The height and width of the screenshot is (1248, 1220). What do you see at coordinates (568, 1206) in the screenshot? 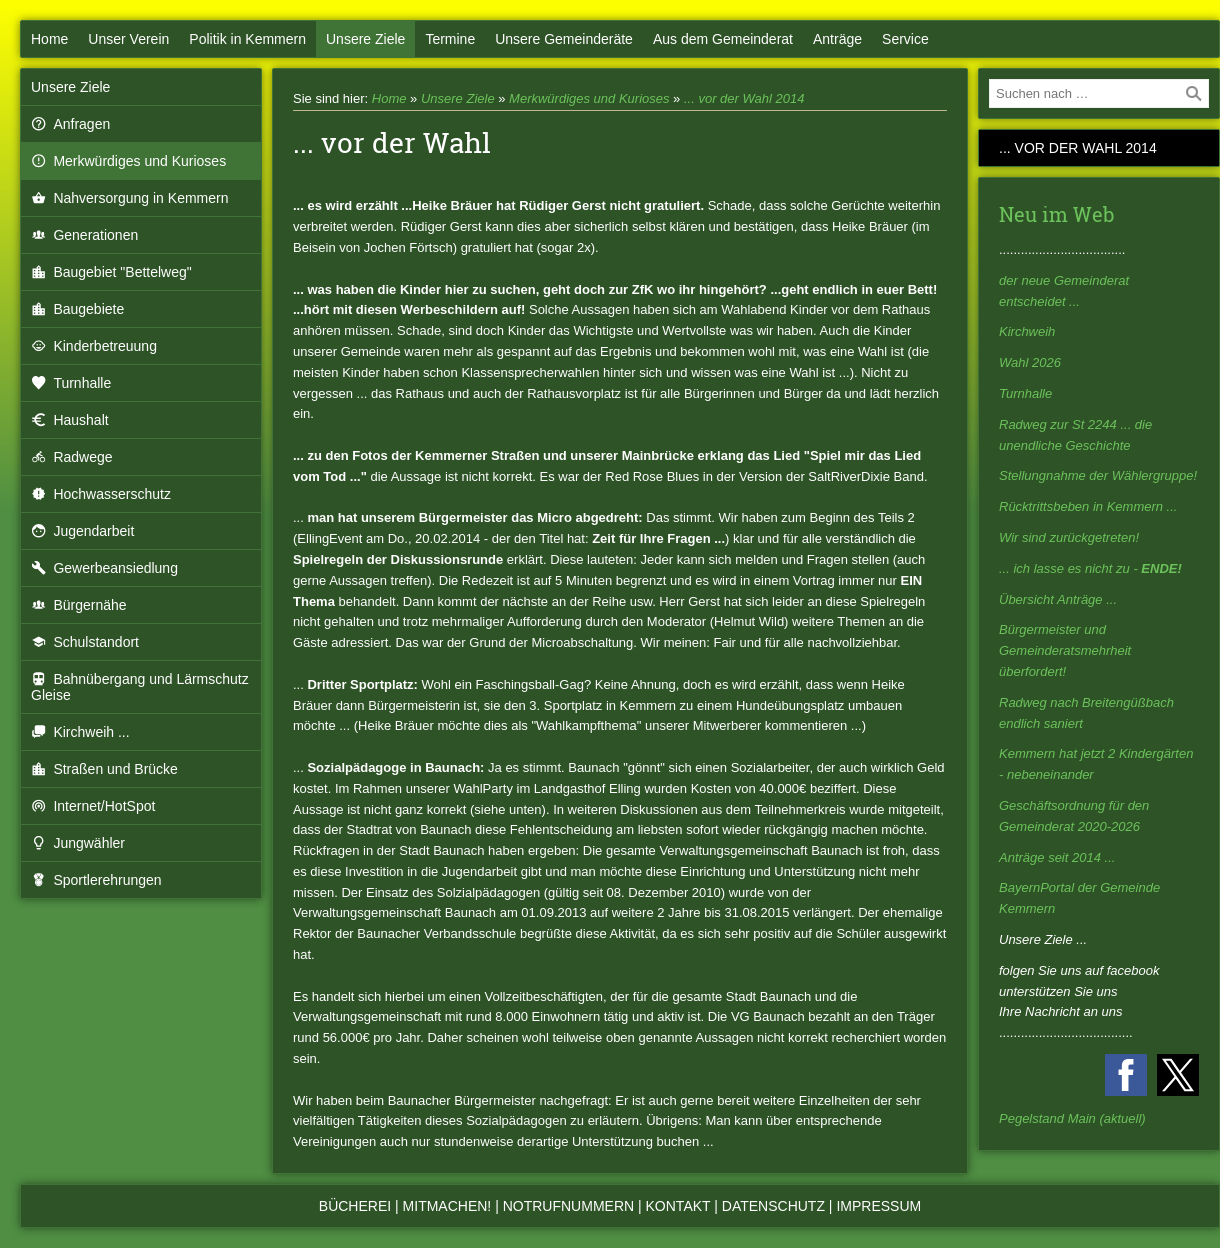
I see `Notrufnummern` at bounding box center [568, 1206].